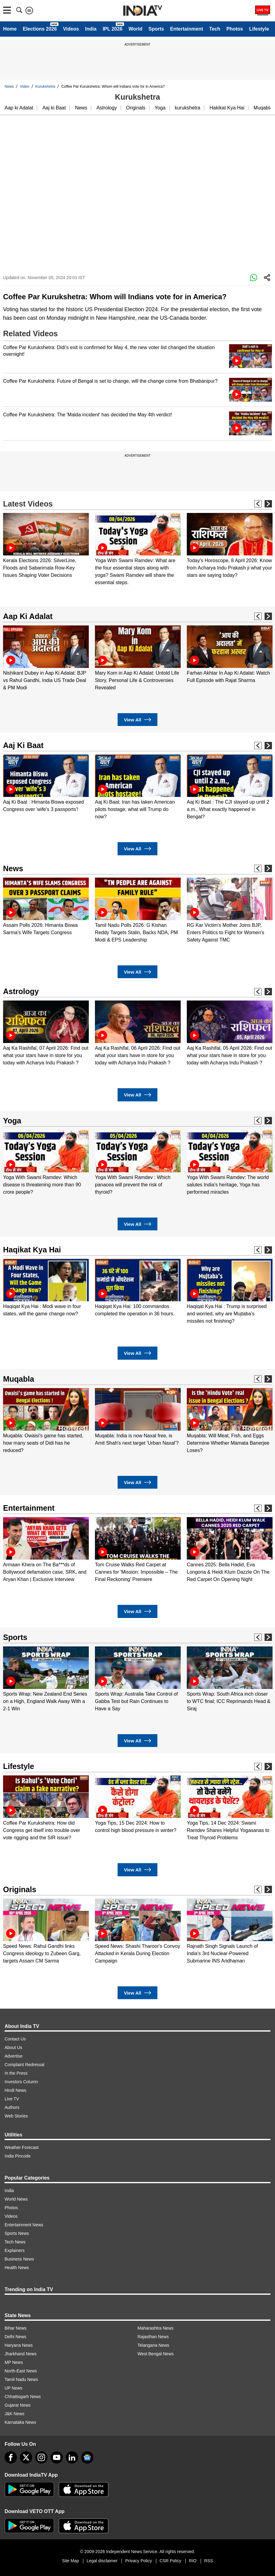 The width and height of the screenshot is (275, 2576). I want to click on Photos, so click(234, 28).